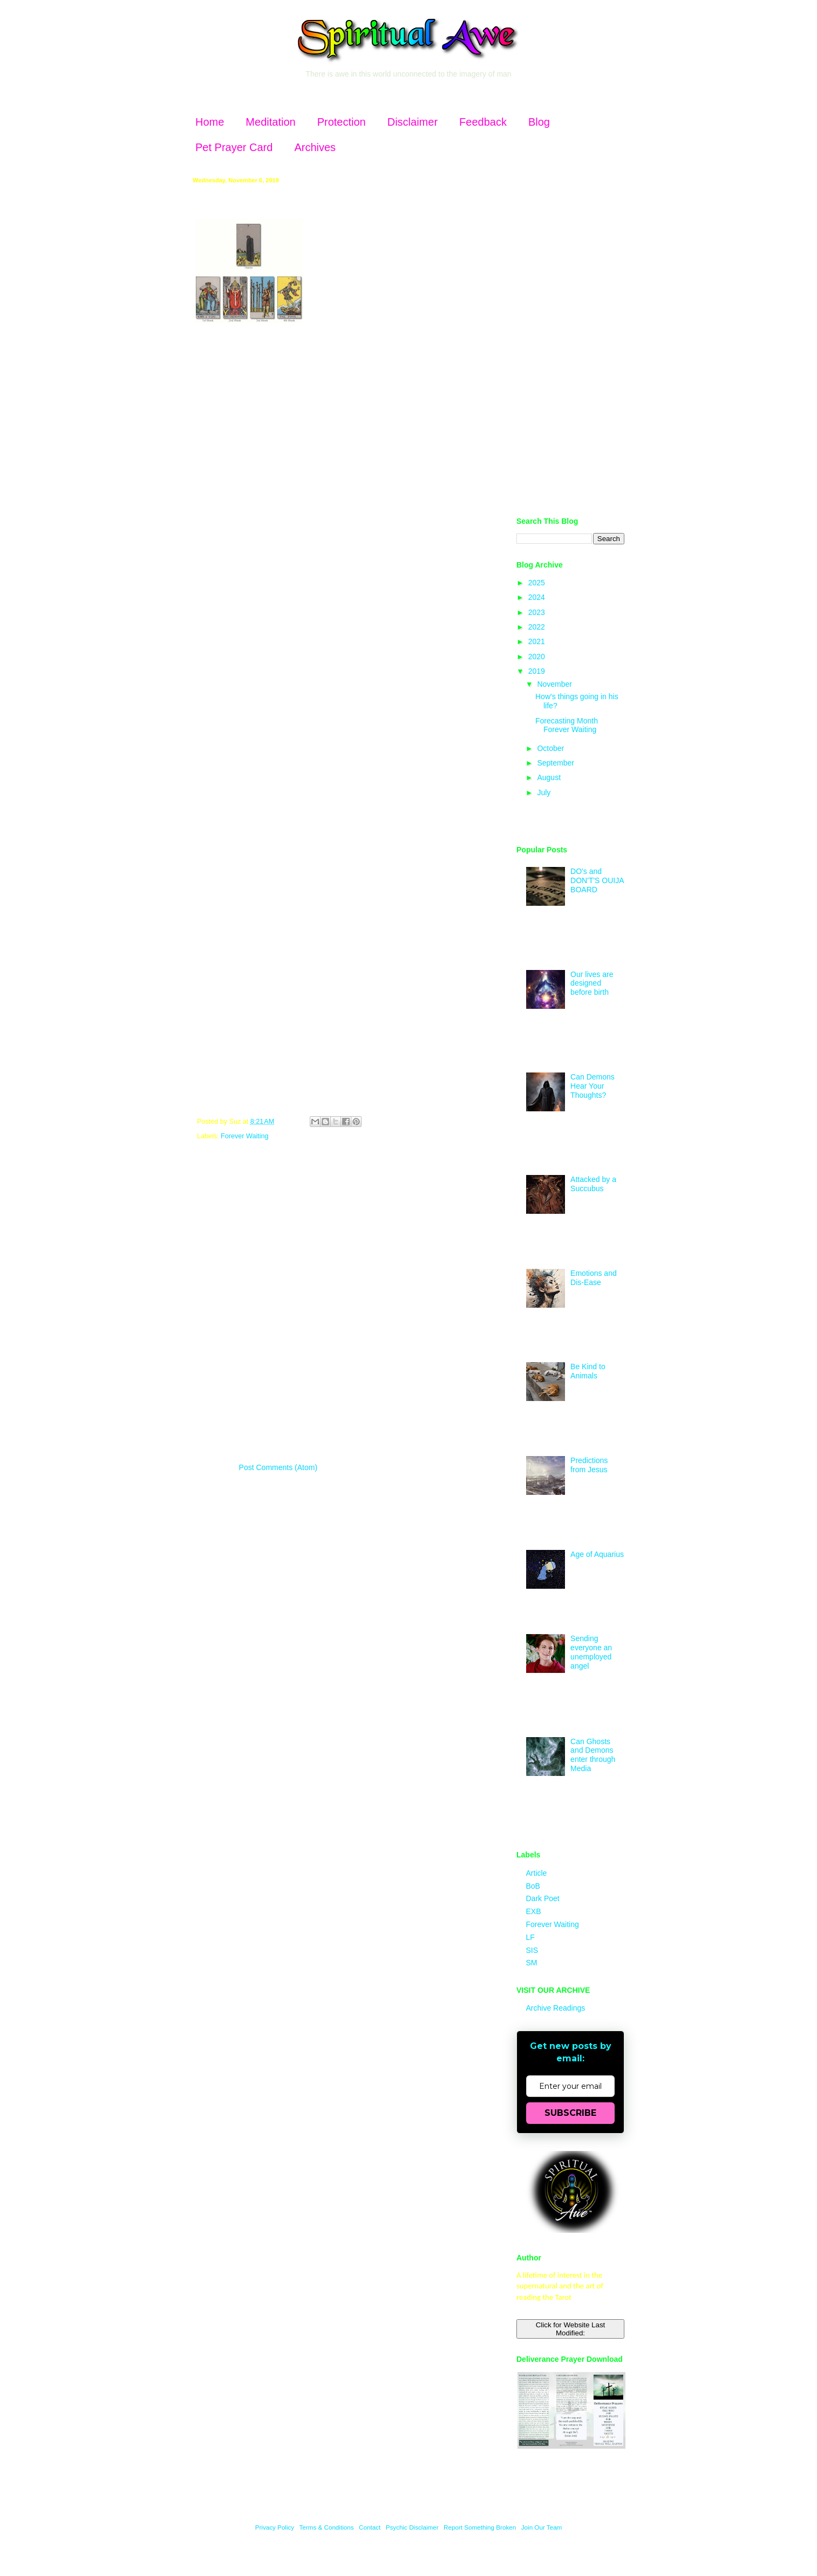 The width and height of the screenshot is (817, 2576). Describe the element at coordinates (555, 684) in the screenshot. I see `November` at that location.